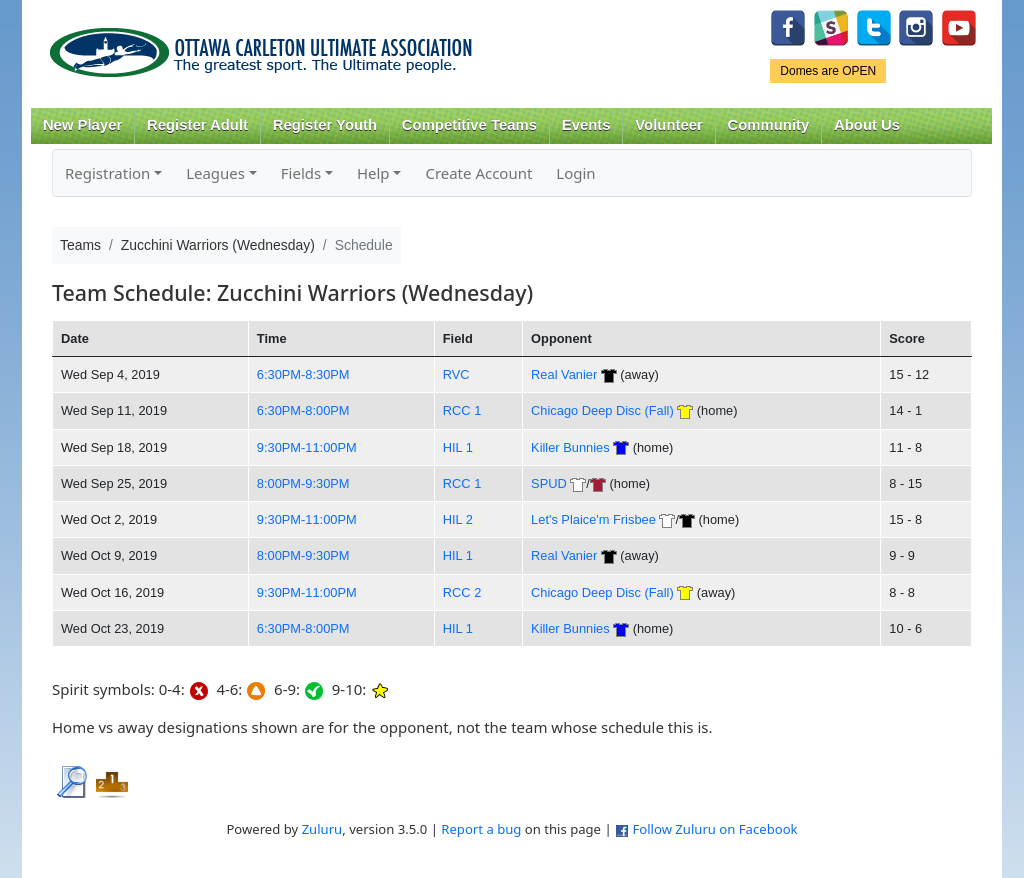 The height and width of the screenshot is (878, 1024). I want to click on 9:30PM-11:00PM, so click(307, 447).